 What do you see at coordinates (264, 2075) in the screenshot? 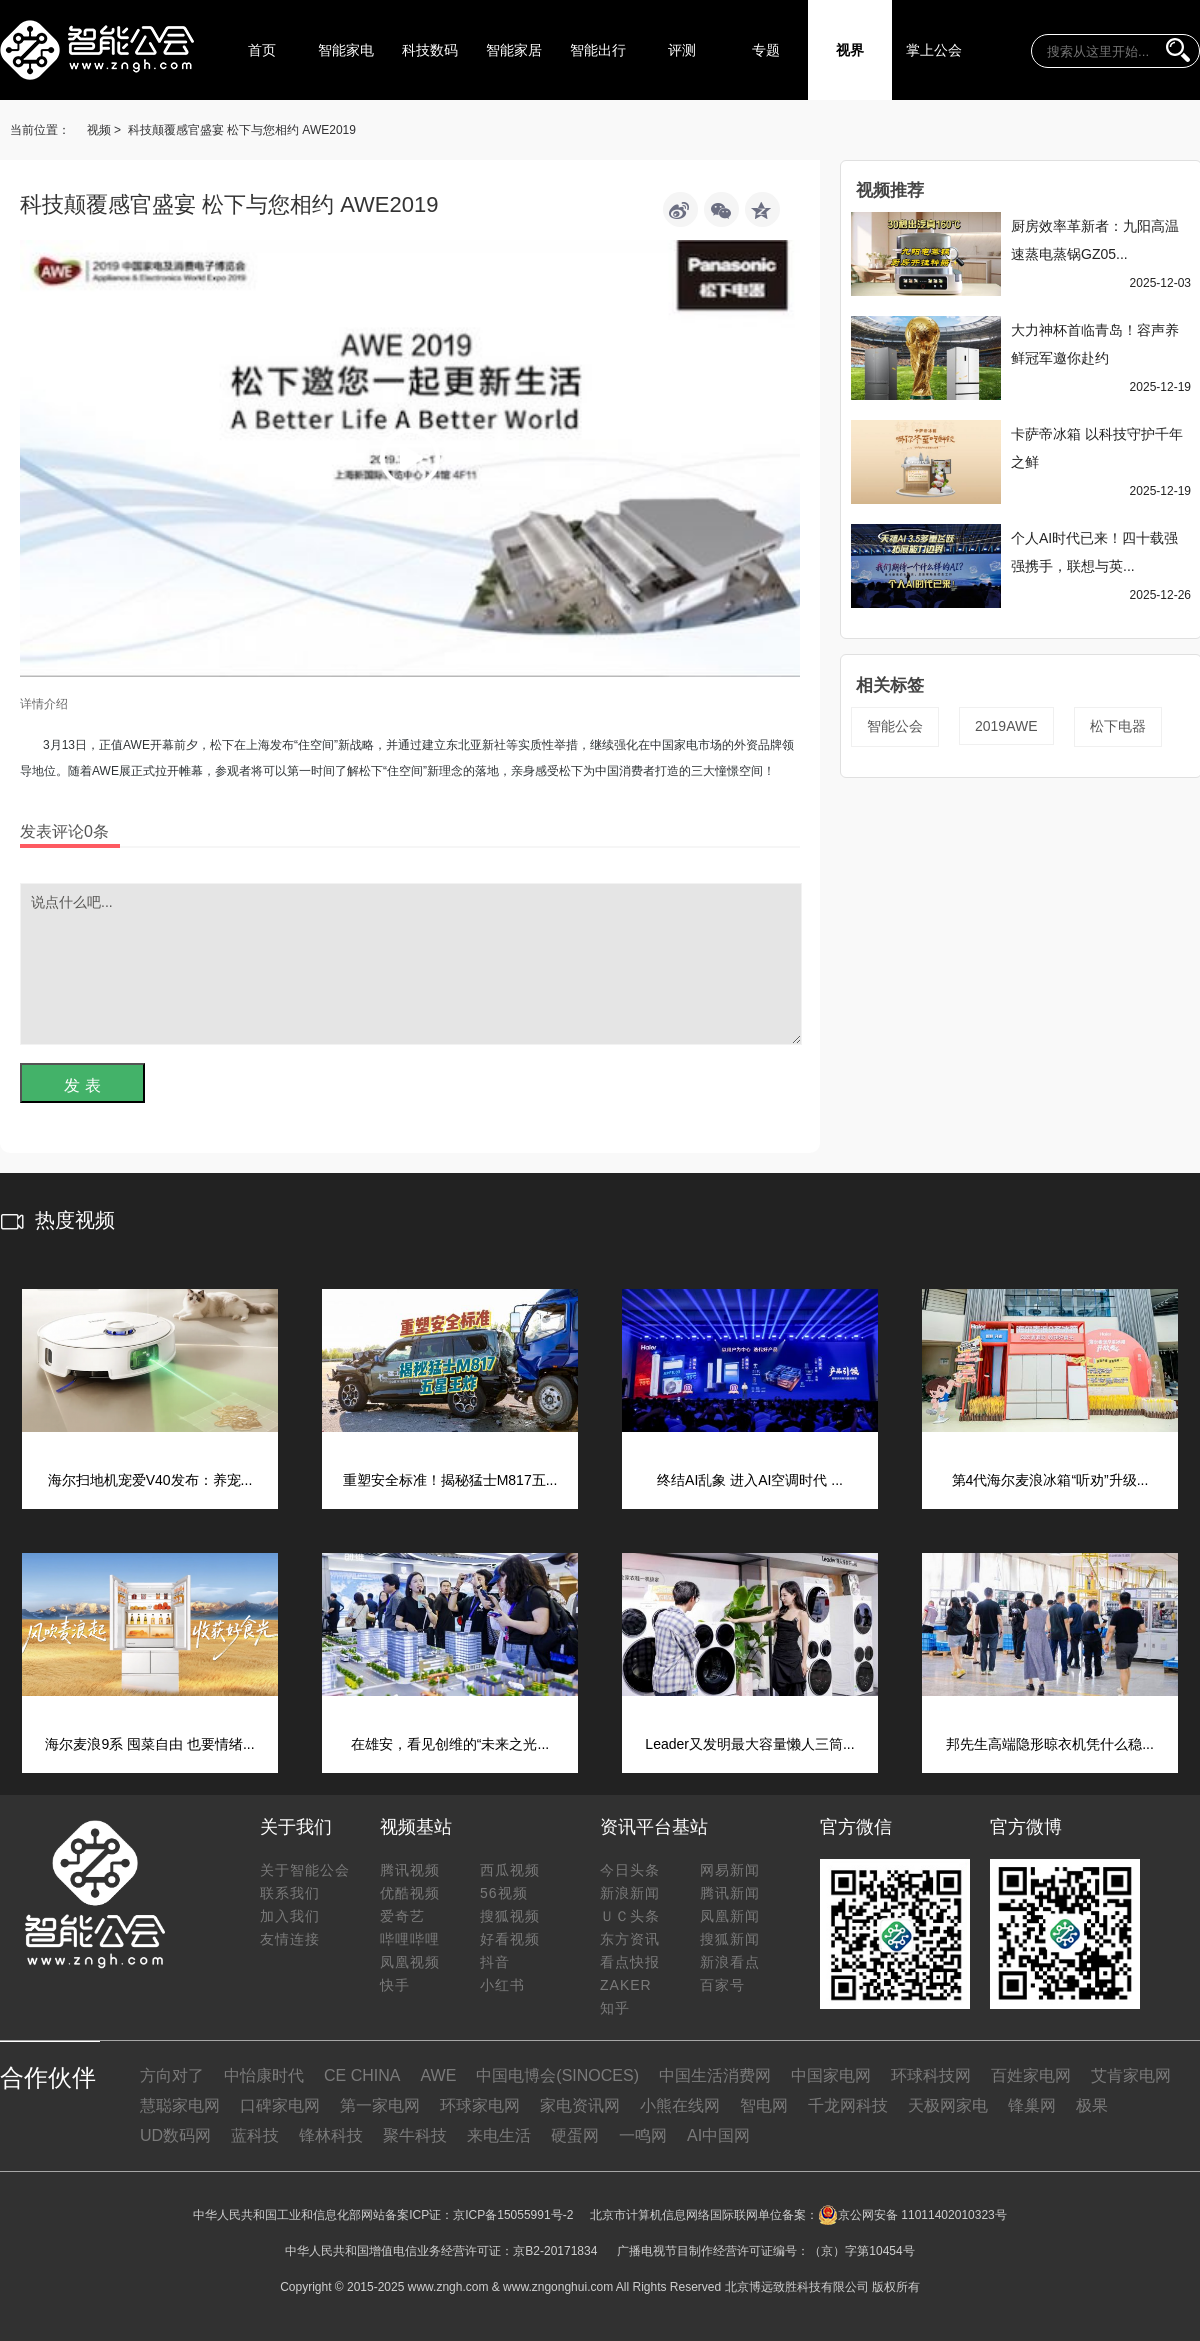
I see `中怡康时代` at bounding box center [264, 2075].